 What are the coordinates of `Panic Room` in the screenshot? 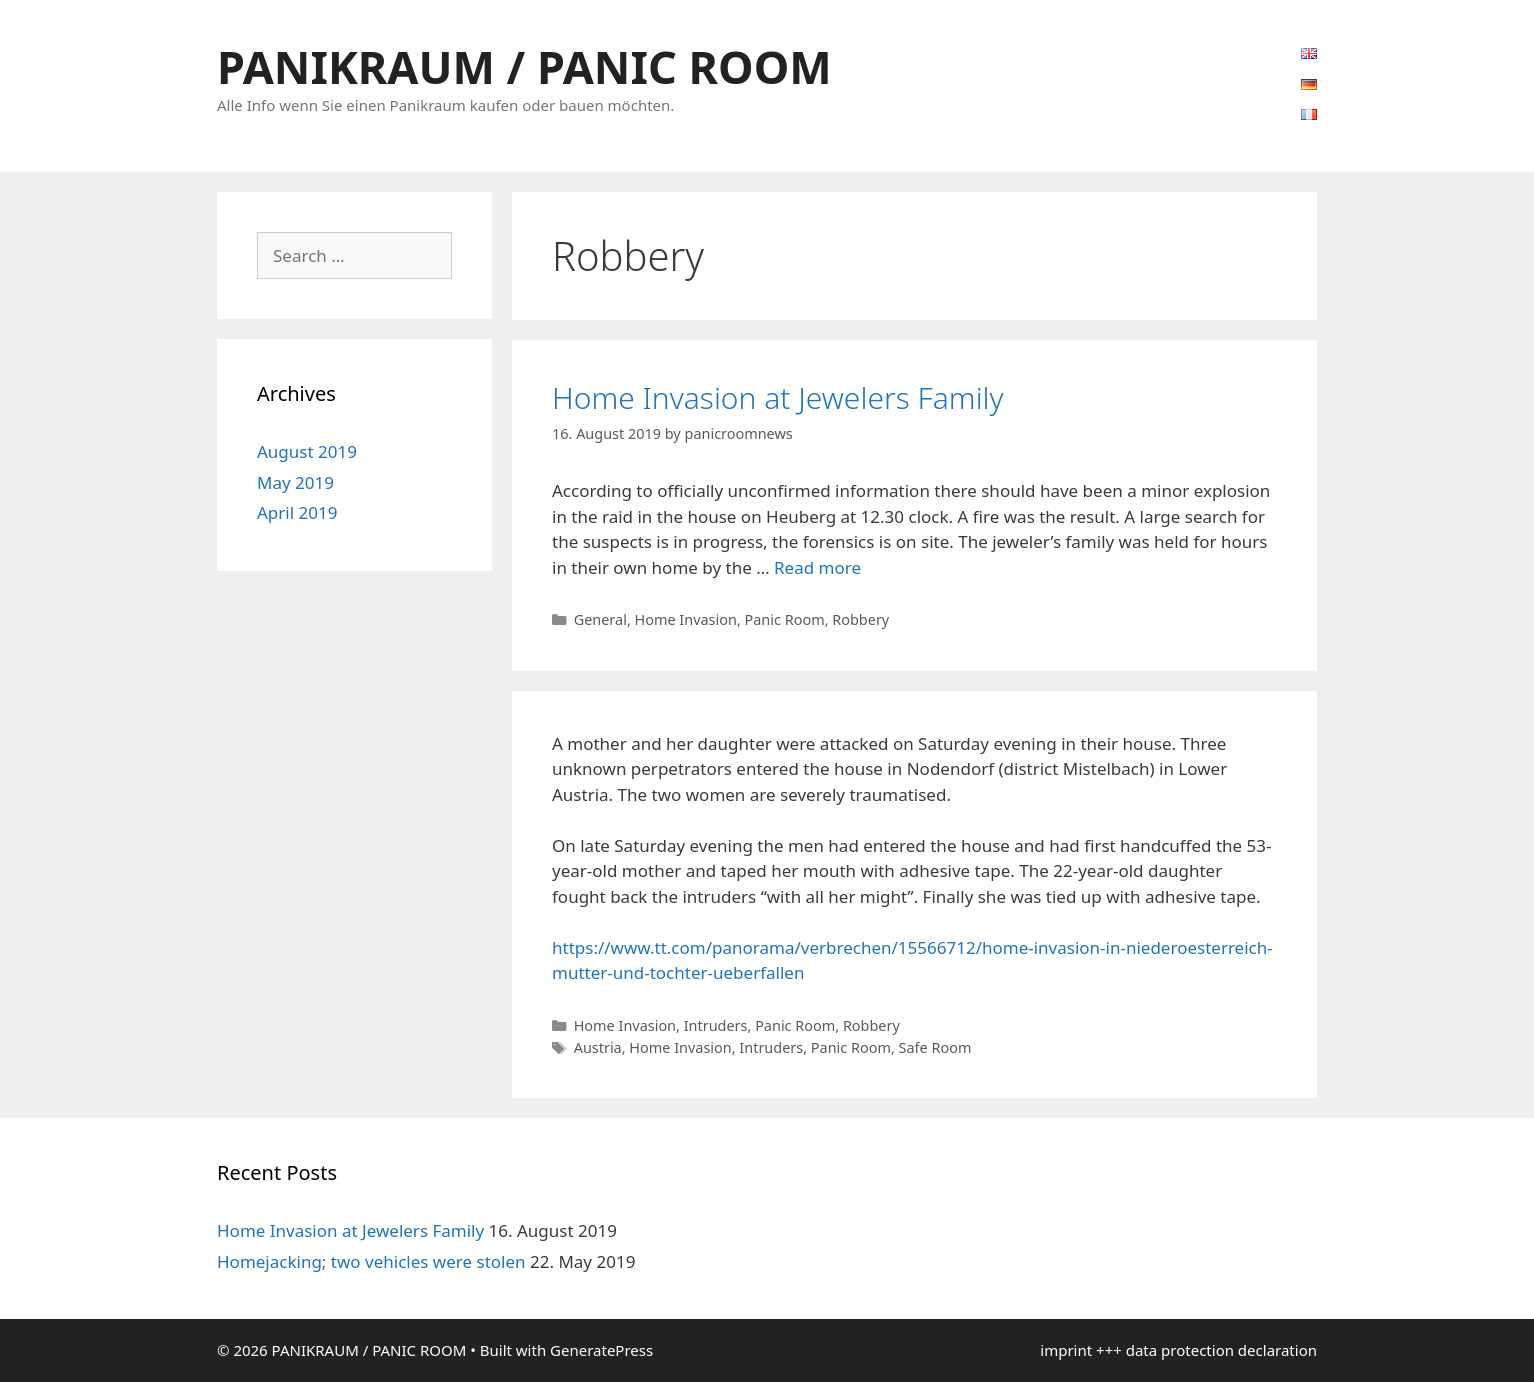 It's located at (785, 619).